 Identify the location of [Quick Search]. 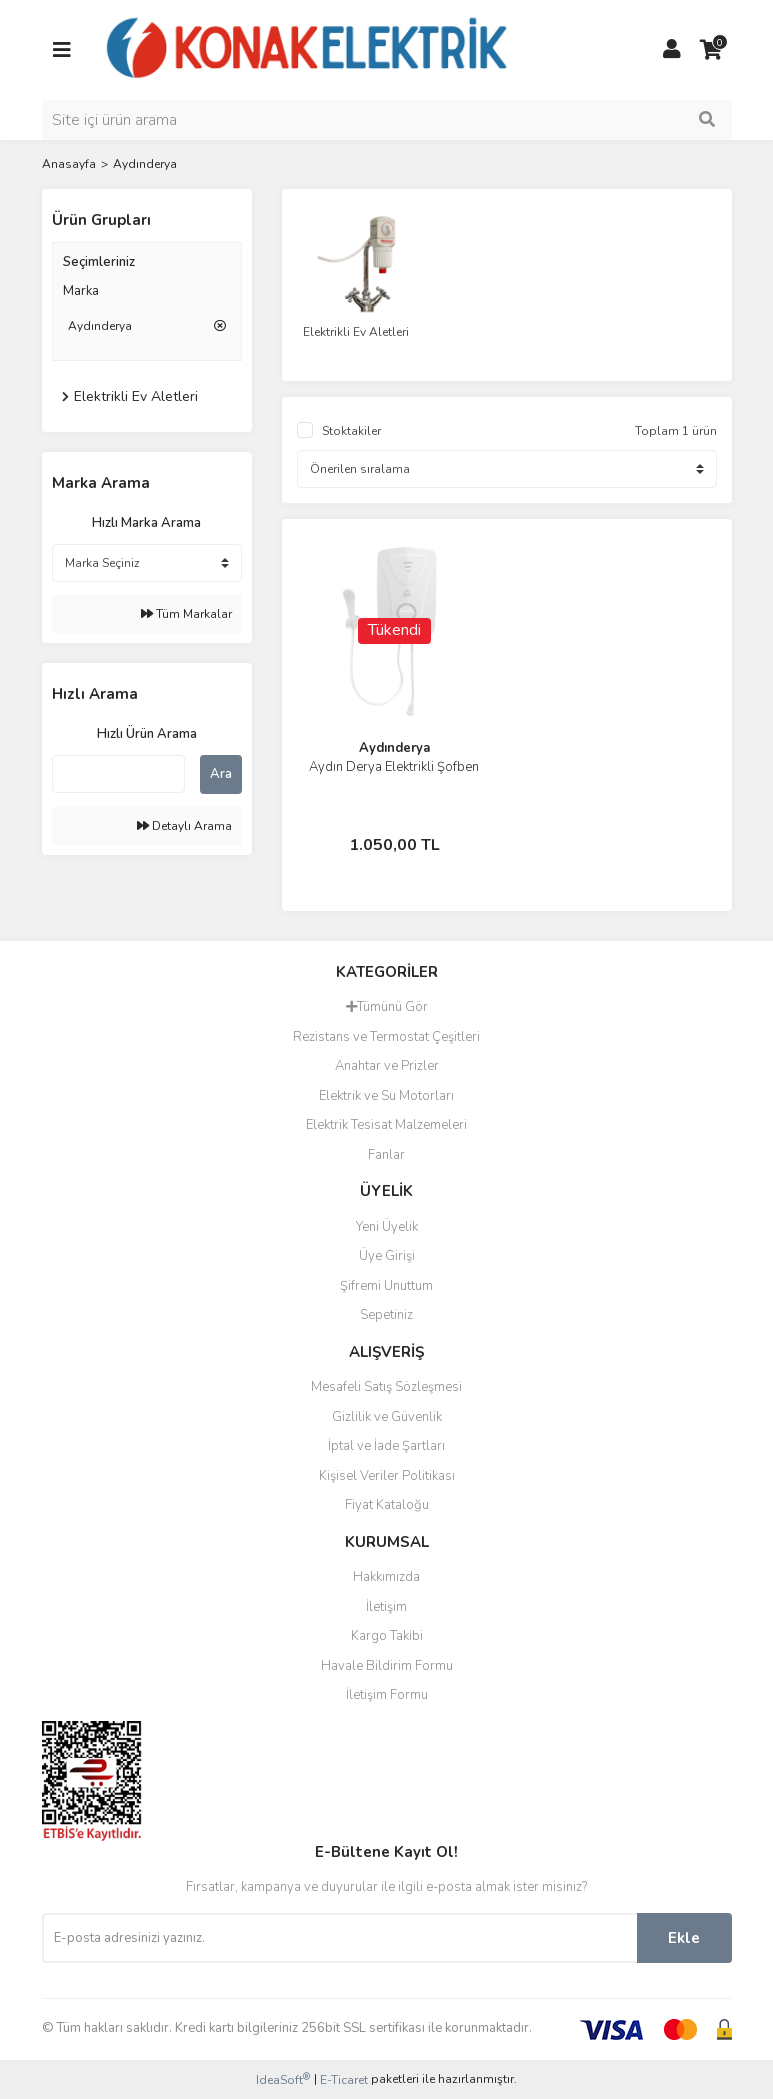
(118, 774).